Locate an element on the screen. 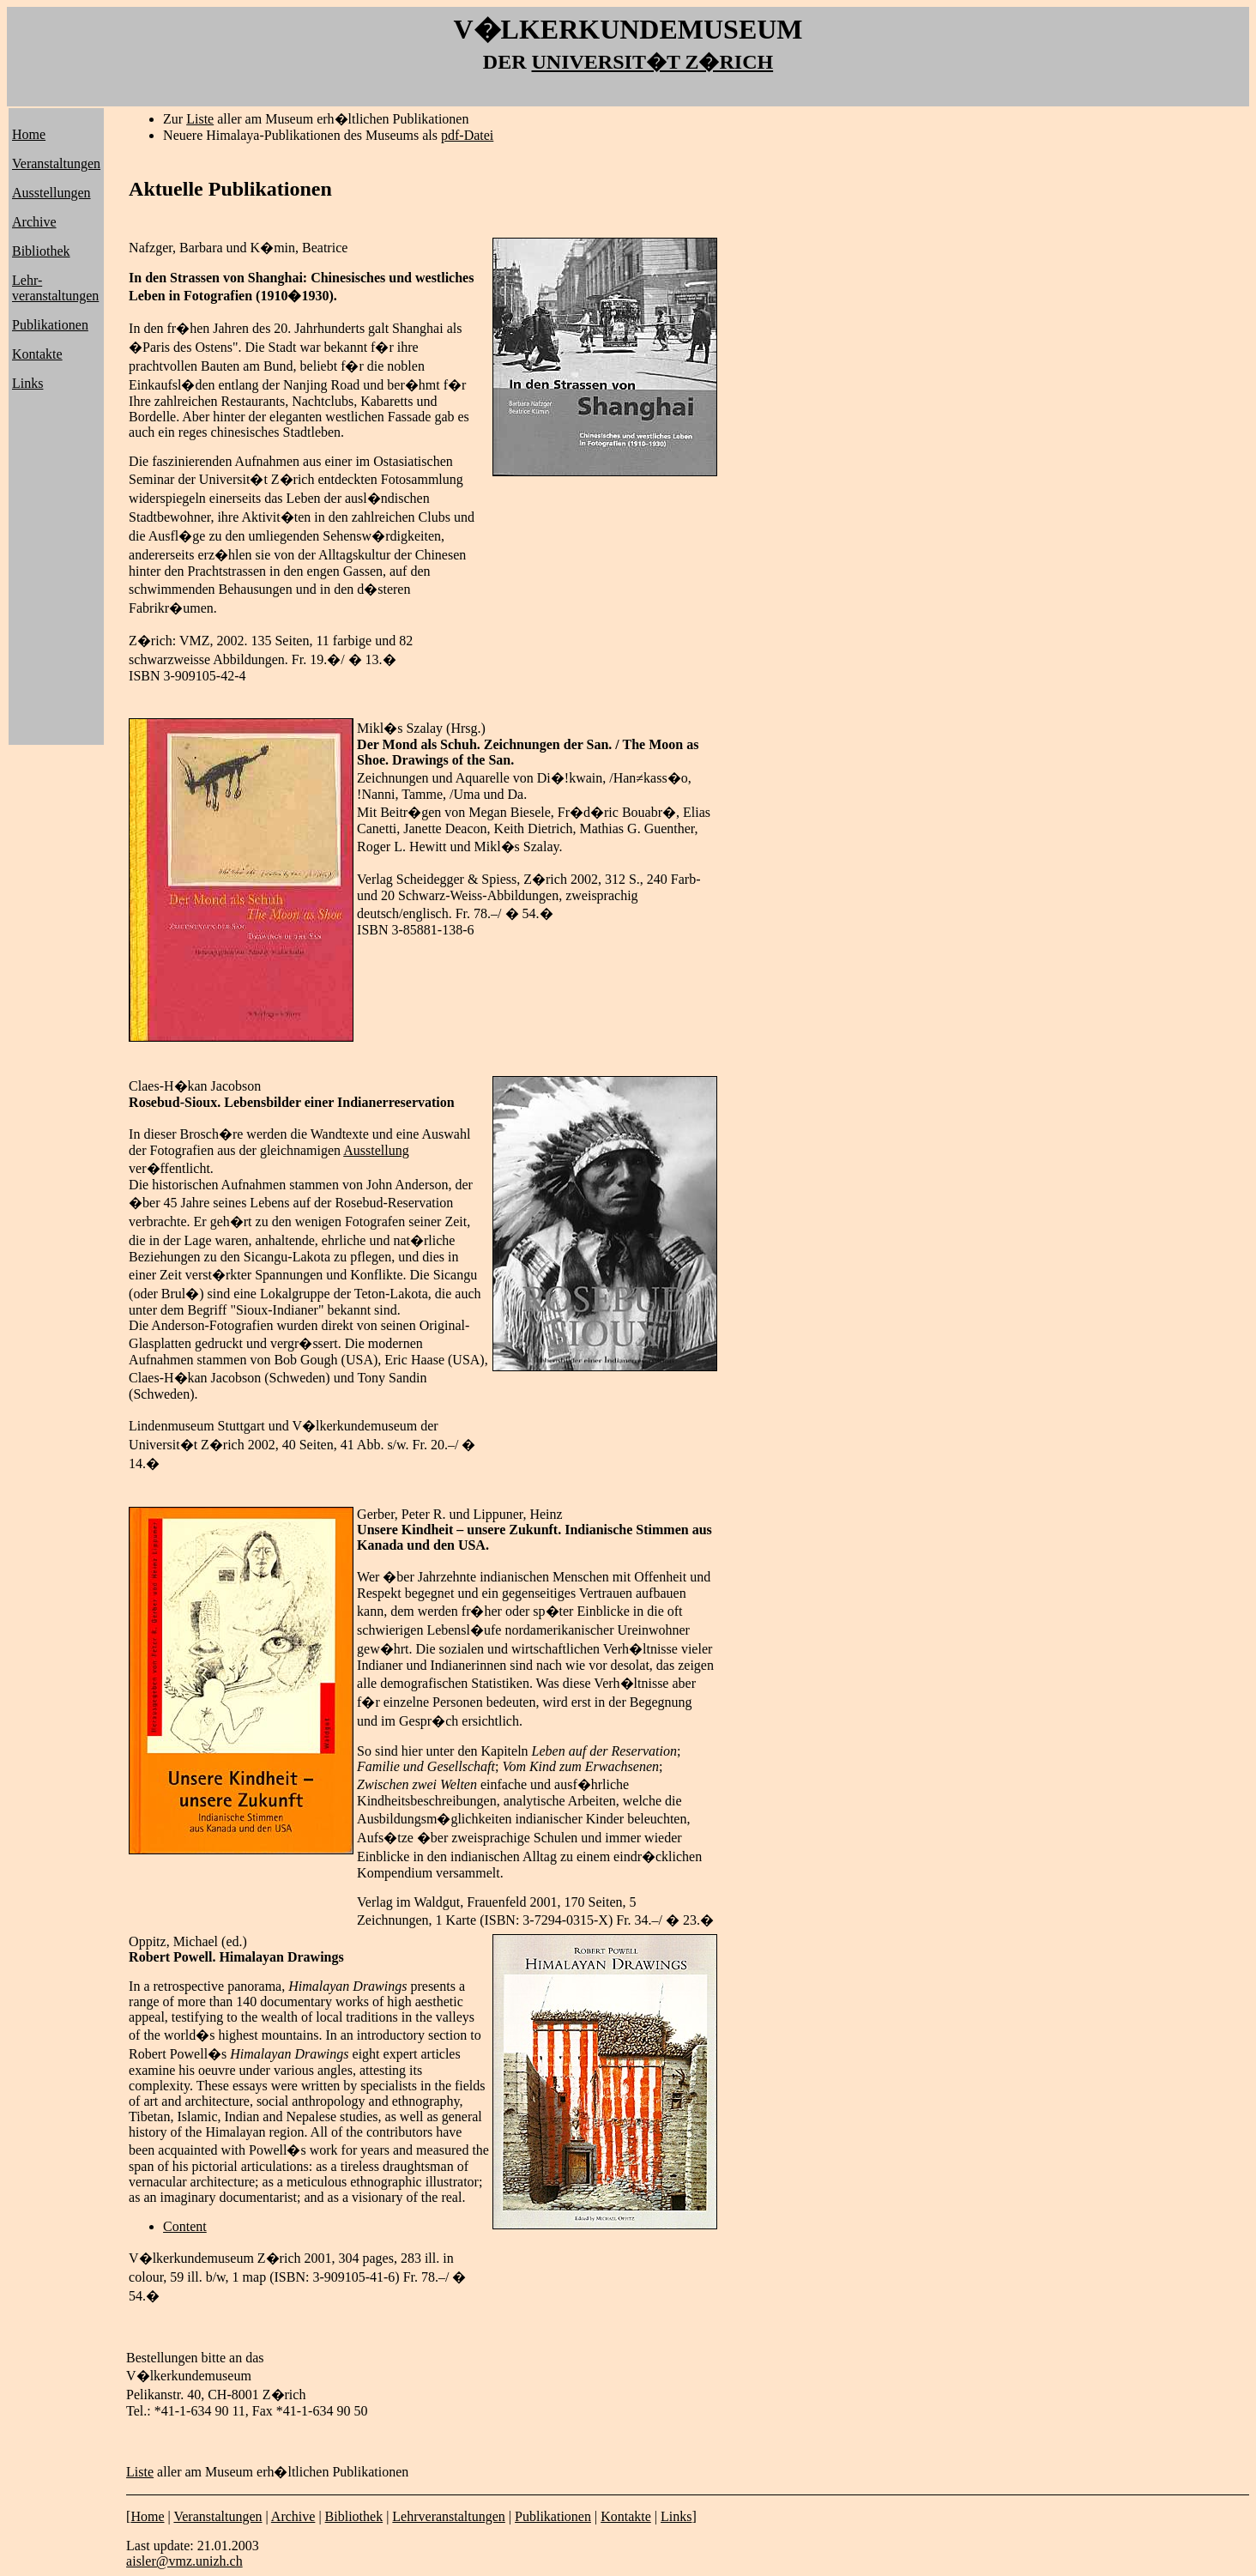  aisler@vmz.unizh.ch is located at coordinates (184, 2561).